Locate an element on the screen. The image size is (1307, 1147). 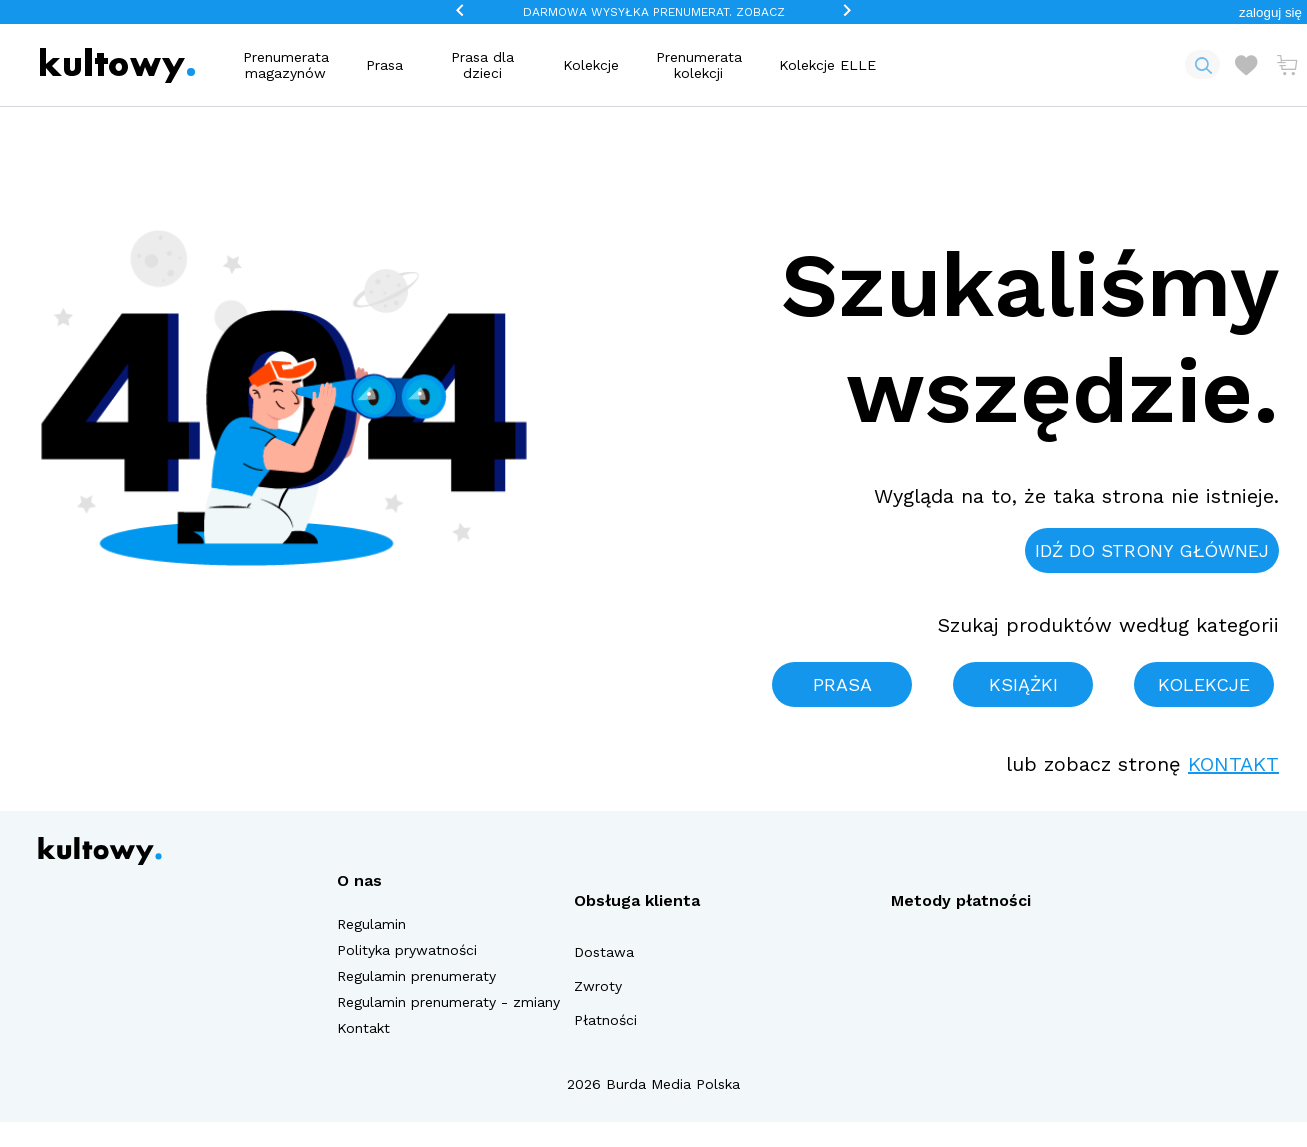
Prenumerata magazynów is located at coordinates (286, 65).